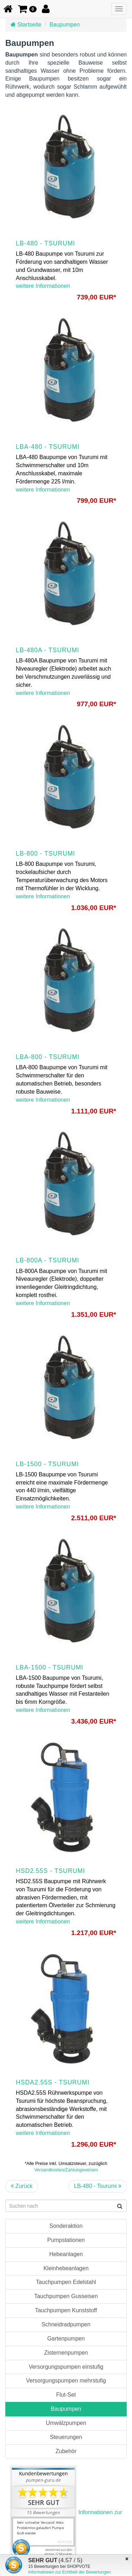 The image size is (132, 2576). I want to click on Versandkosten/Zahlungsweisen, so click(66, 2169).